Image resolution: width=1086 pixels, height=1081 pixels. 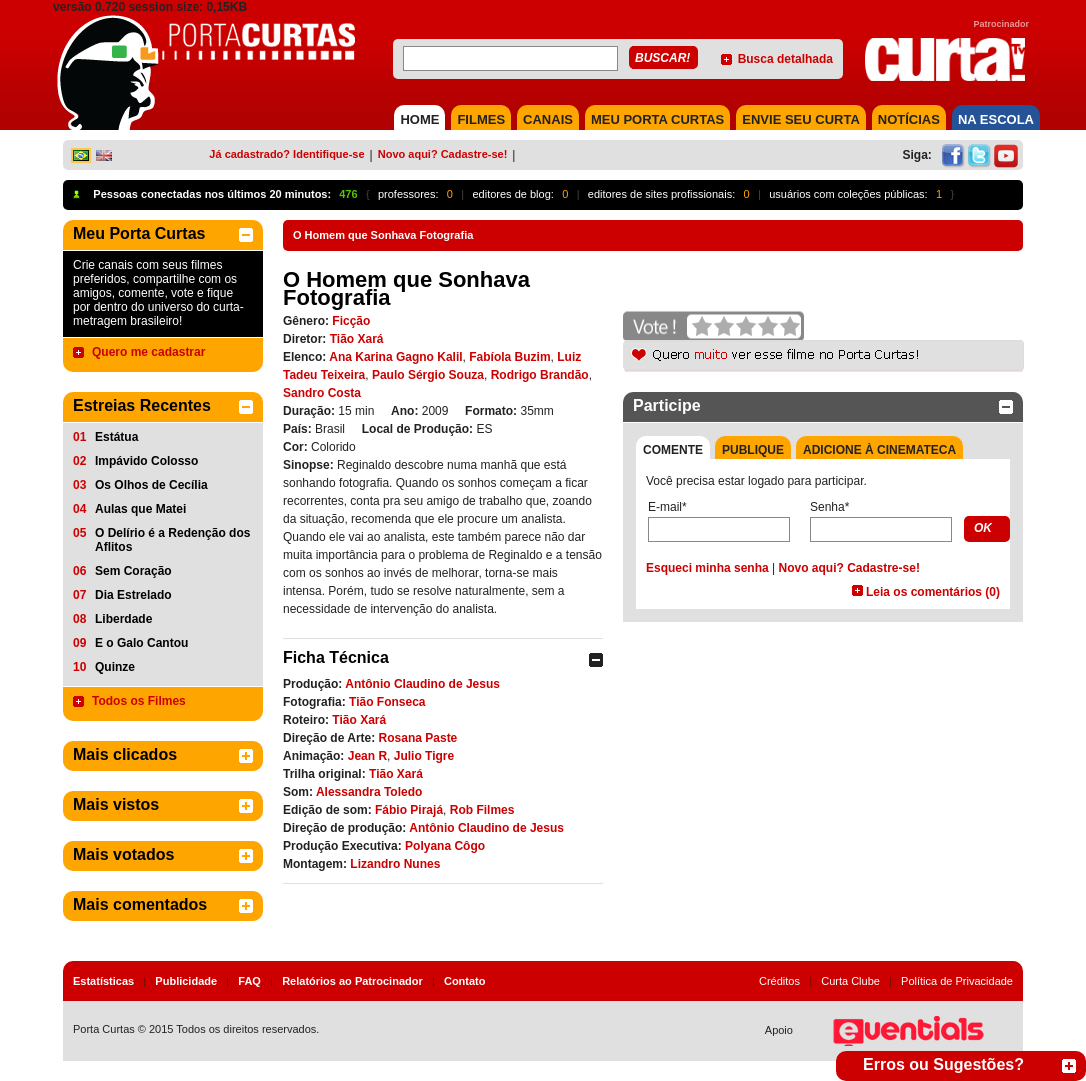 What do you see at coordinates (707, 568) in the screenshot?
I see `Esqueci minha senha` at bounding box center [707, 568].